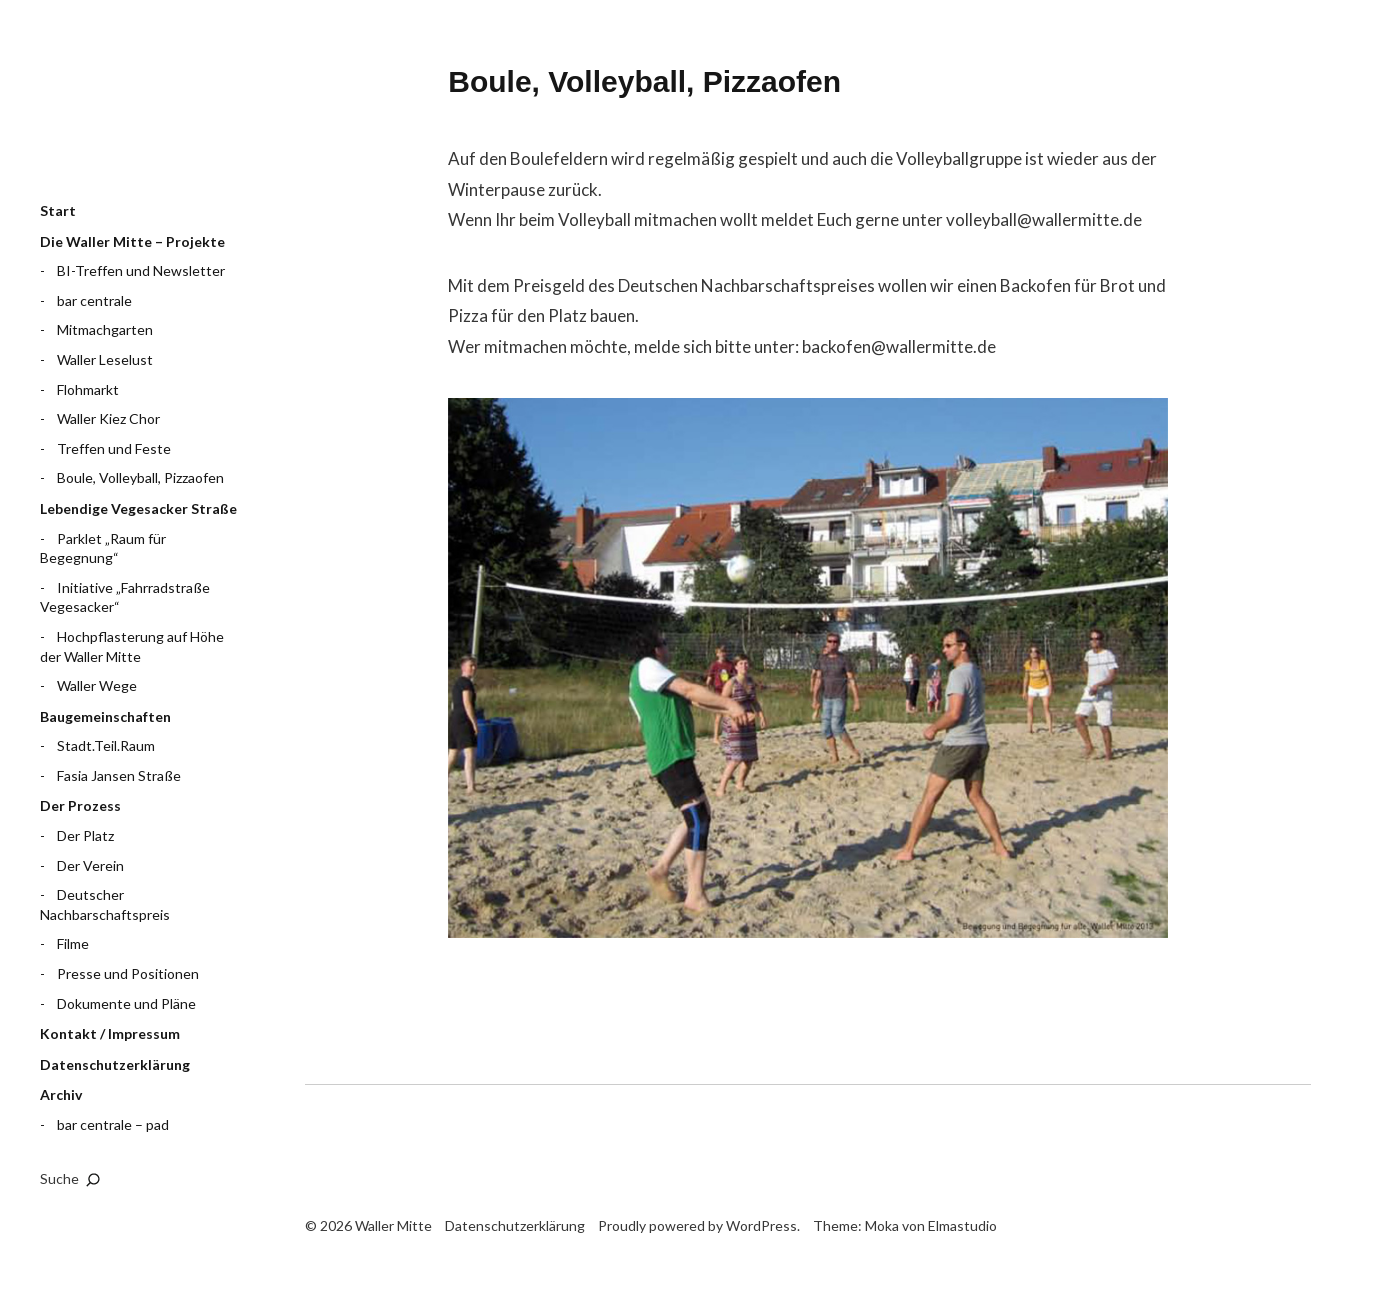 This screenshot has height=1294, width=1376. What do you see at coordinates (80, 805) in the screenshot?
I see `Der Prozess` at bounding box center [80, 805].